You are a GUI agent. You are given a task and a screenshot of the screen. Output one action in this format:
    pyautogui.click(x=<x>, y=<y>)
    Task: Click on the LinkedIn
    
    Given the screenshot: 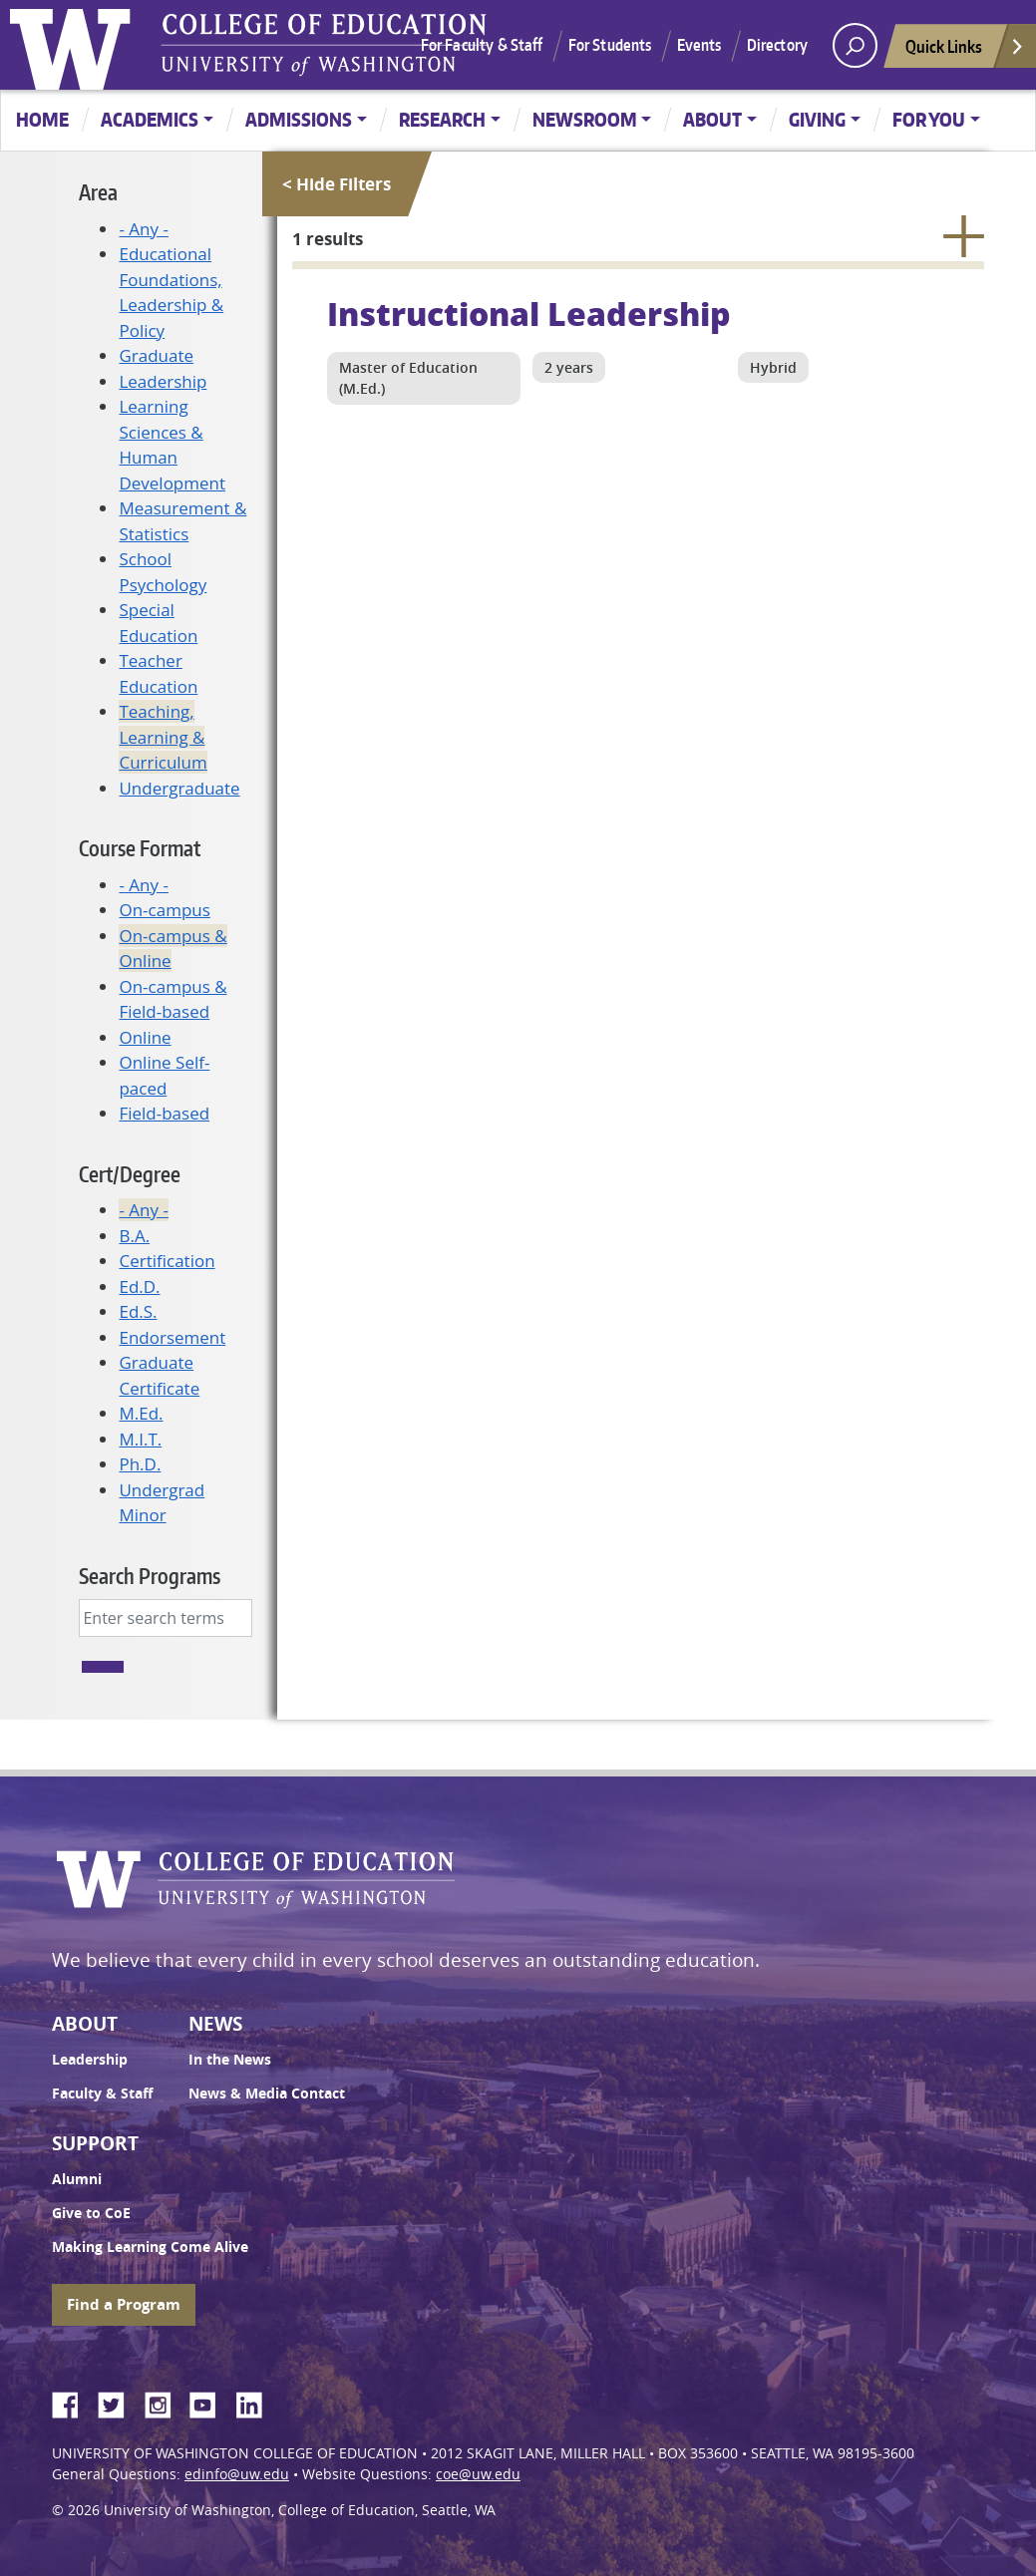 What is the action you would take?
    pyautogui.click(x=256, y=2401)
    